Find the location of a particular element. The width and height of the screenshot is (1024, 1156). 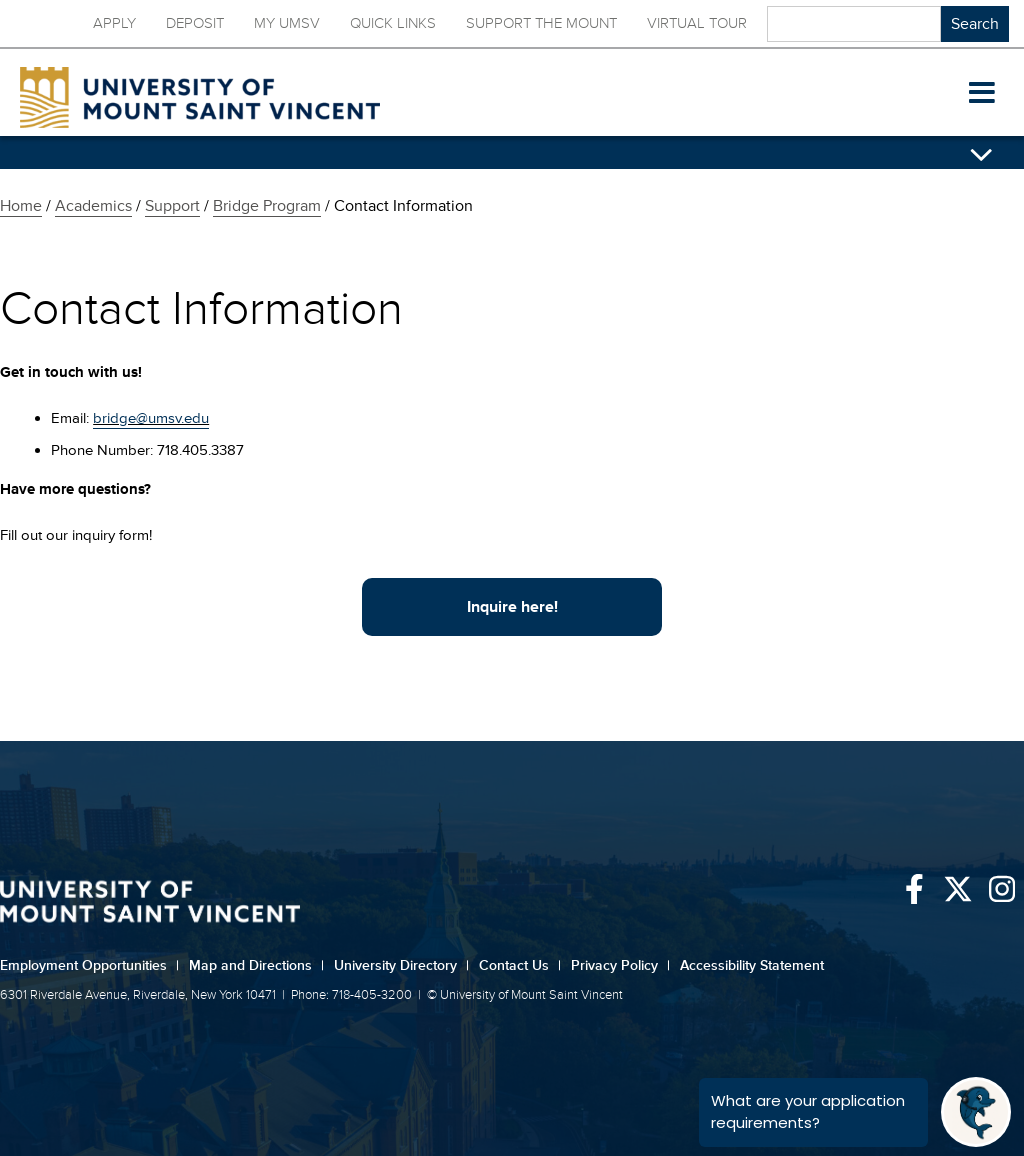

Inquire here! is located at coordinates (512, 607).